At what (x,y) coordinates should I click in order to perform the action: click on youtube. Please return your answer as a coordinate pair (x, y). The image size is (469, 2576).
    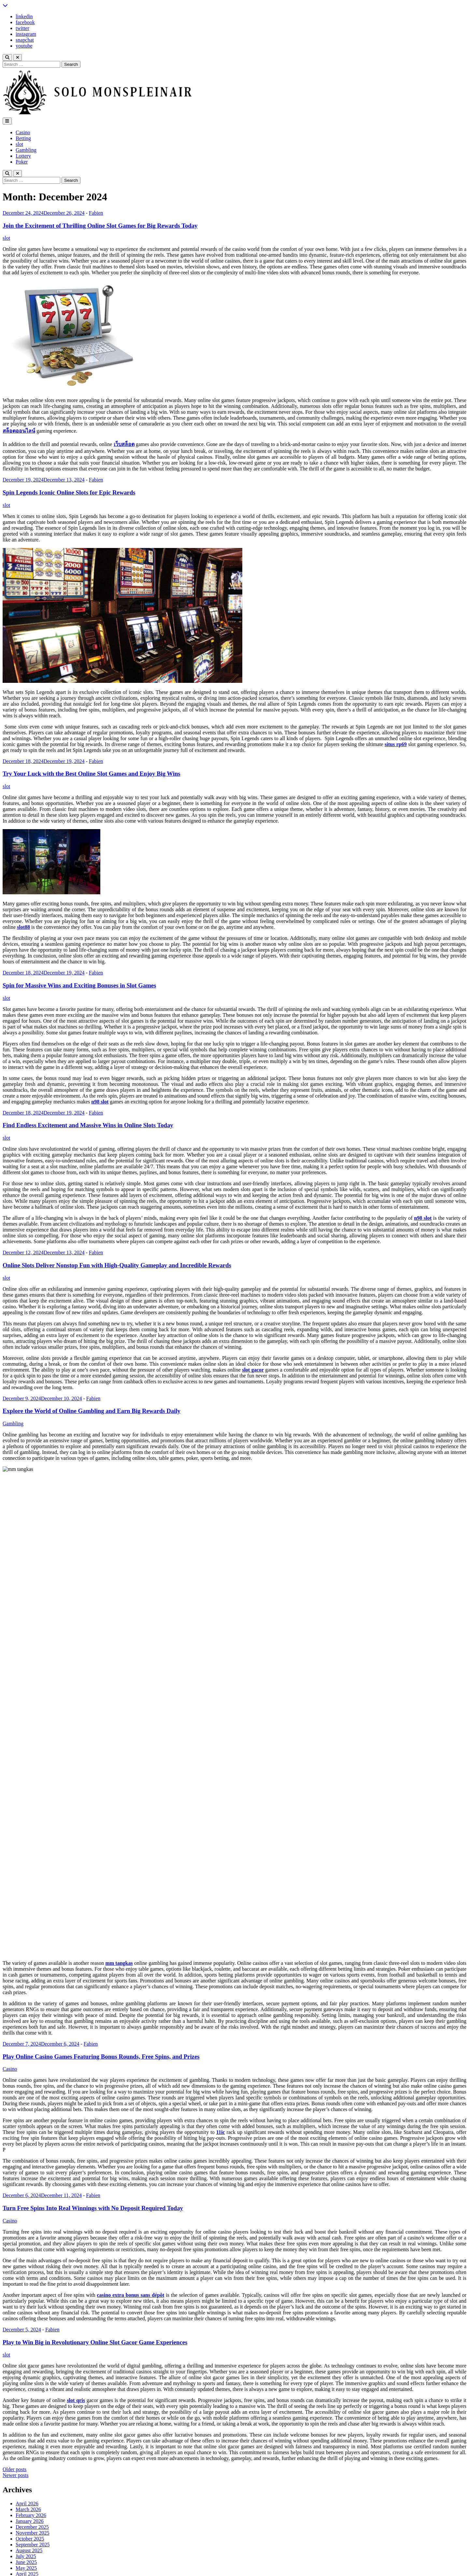
    Looking at the image, I should click on (24, 46).